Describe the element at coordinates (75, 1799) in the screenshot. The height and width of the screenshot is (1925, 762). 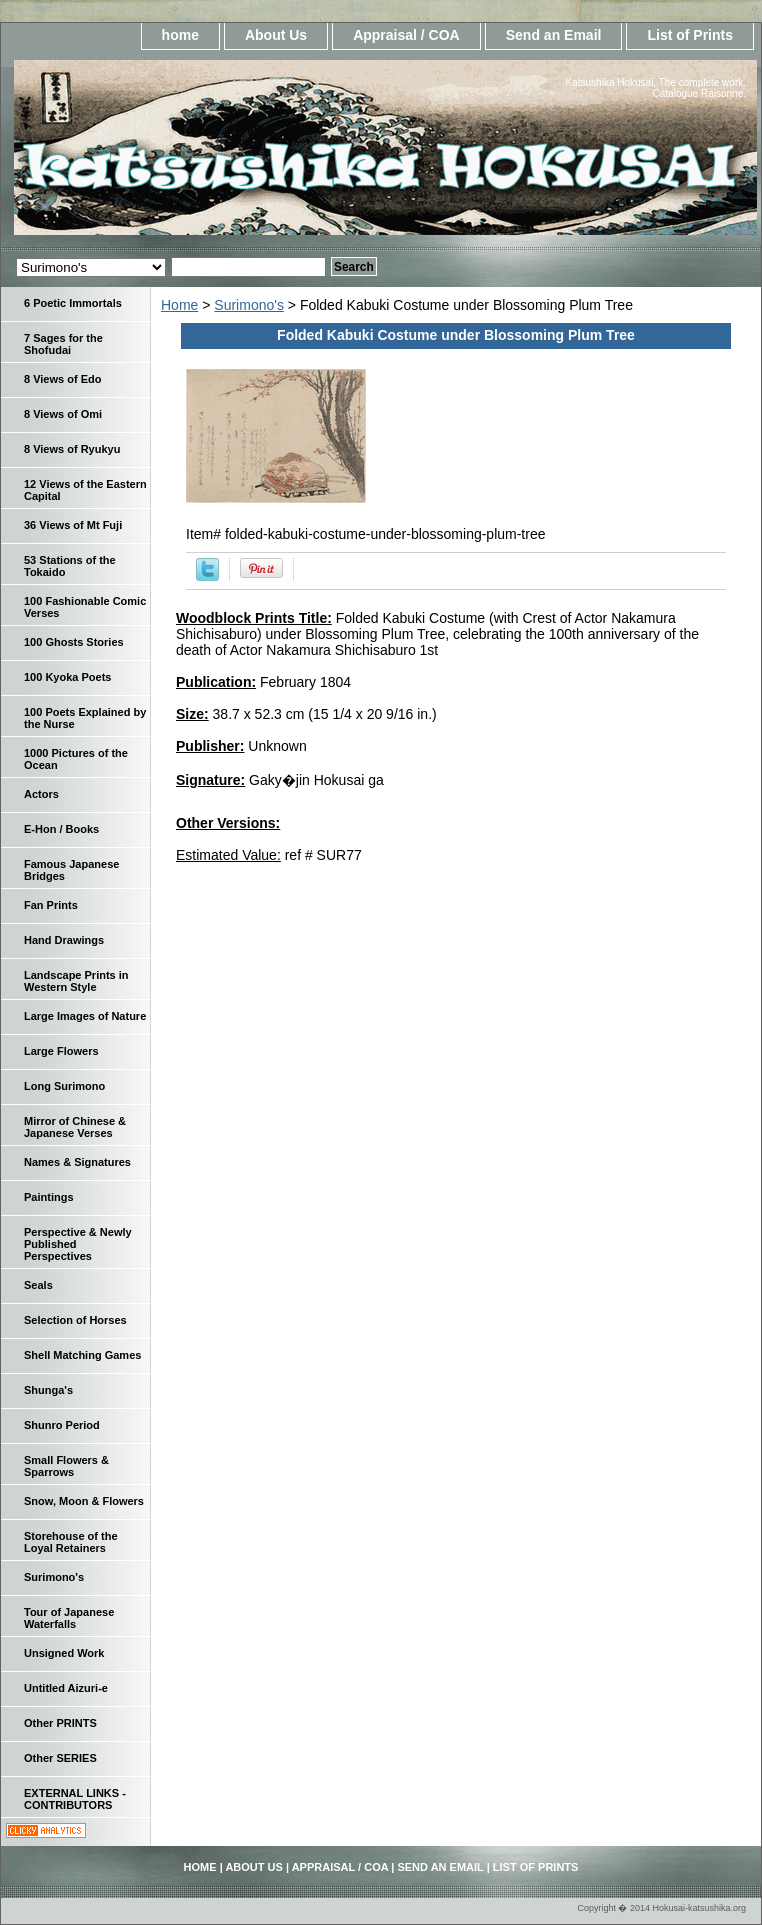
I see `EXTERNAL LINKS - CONTRIBUTORS` at that location.